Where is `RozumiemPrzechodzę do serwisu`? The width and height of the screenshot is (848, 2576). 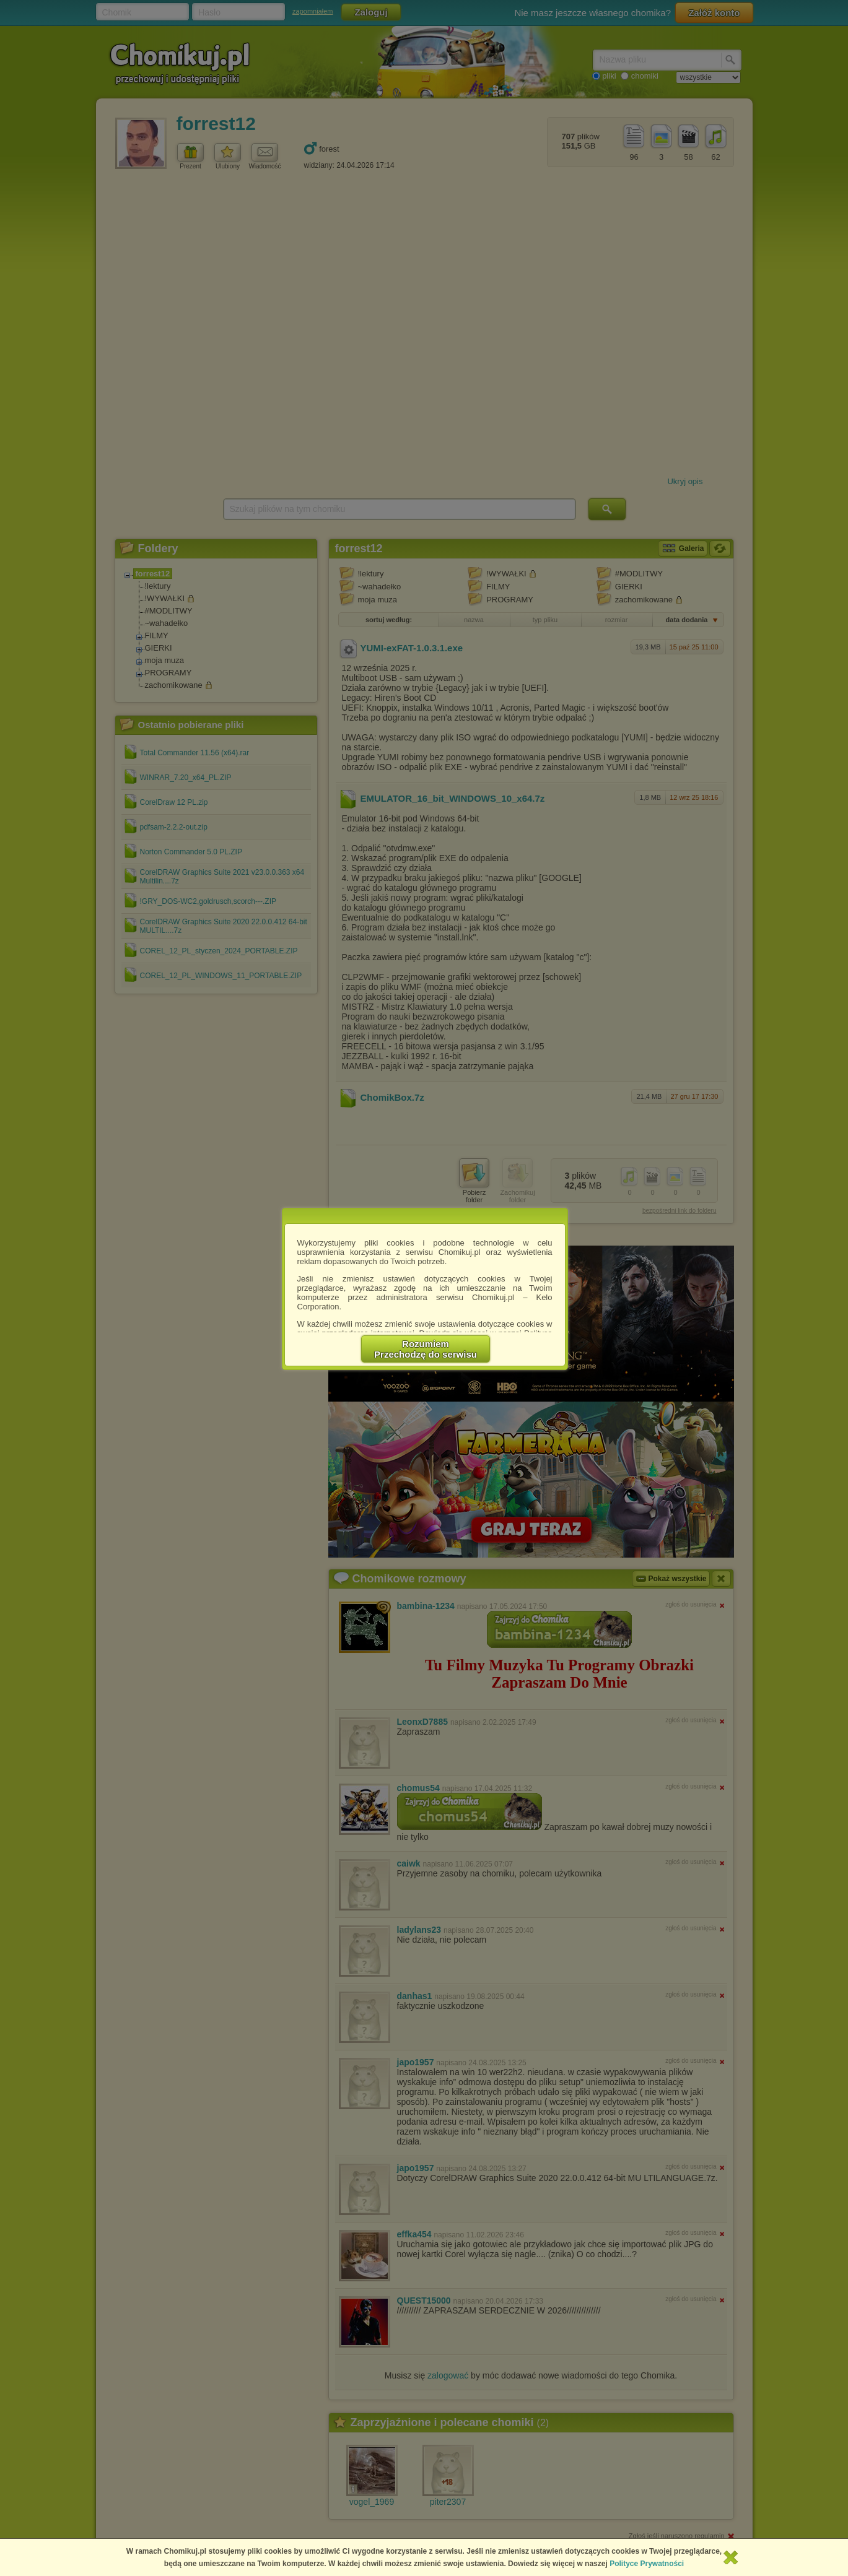
RozumiemPrzechodzę do serwisu is located at coordinates (425, 1349).